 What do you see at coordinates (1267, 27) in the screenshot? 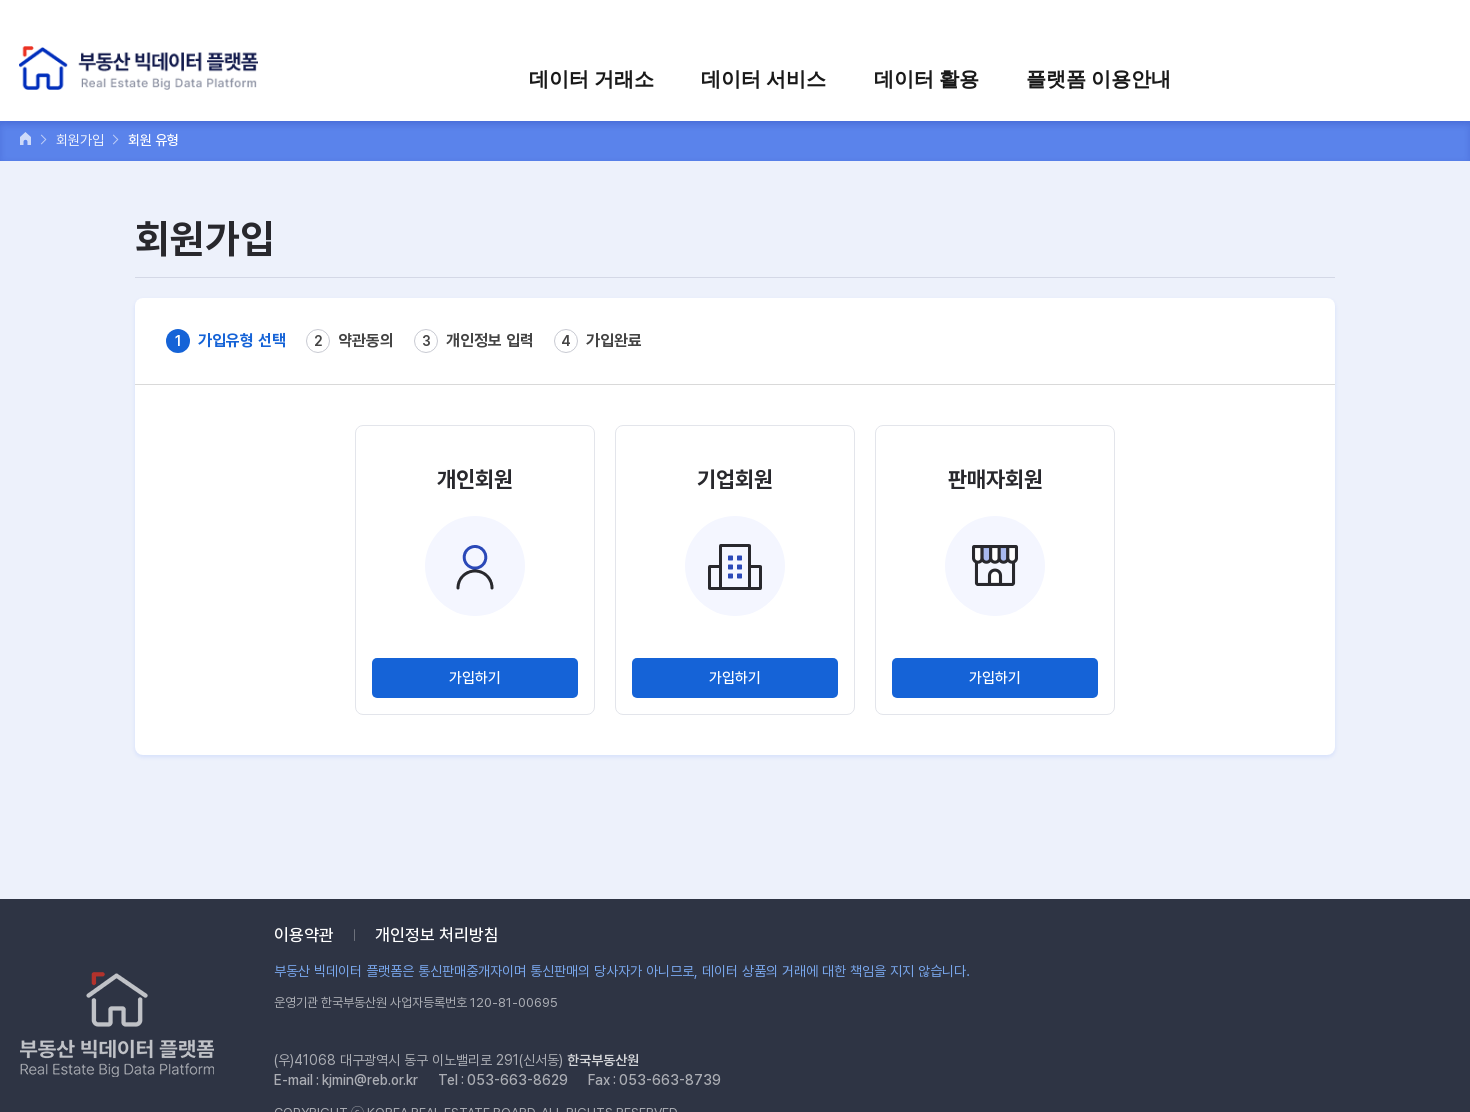
I see `장바구니` at bounding box center [1267, 27].